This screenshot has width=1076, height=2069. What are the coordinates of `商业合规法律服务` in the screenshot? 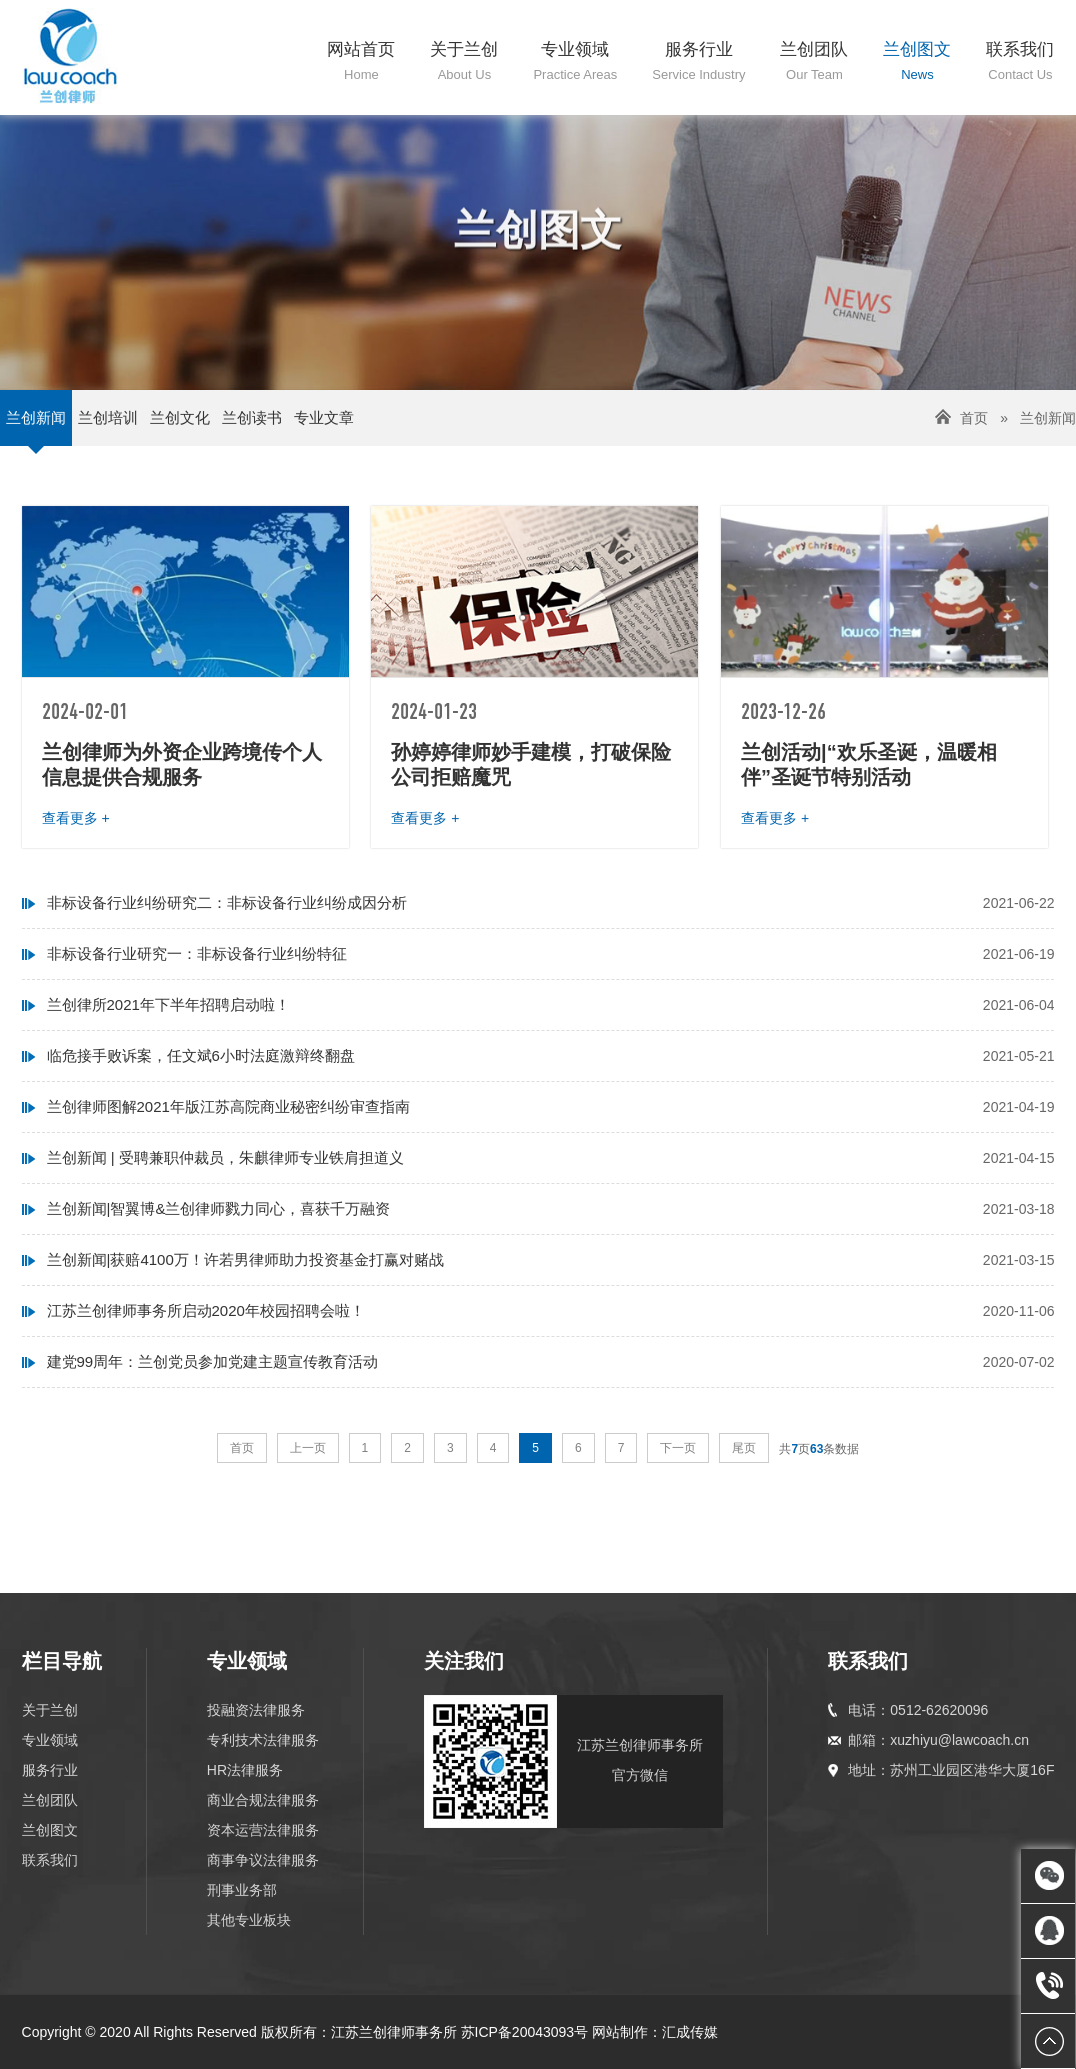 It's located at (263, 1800).